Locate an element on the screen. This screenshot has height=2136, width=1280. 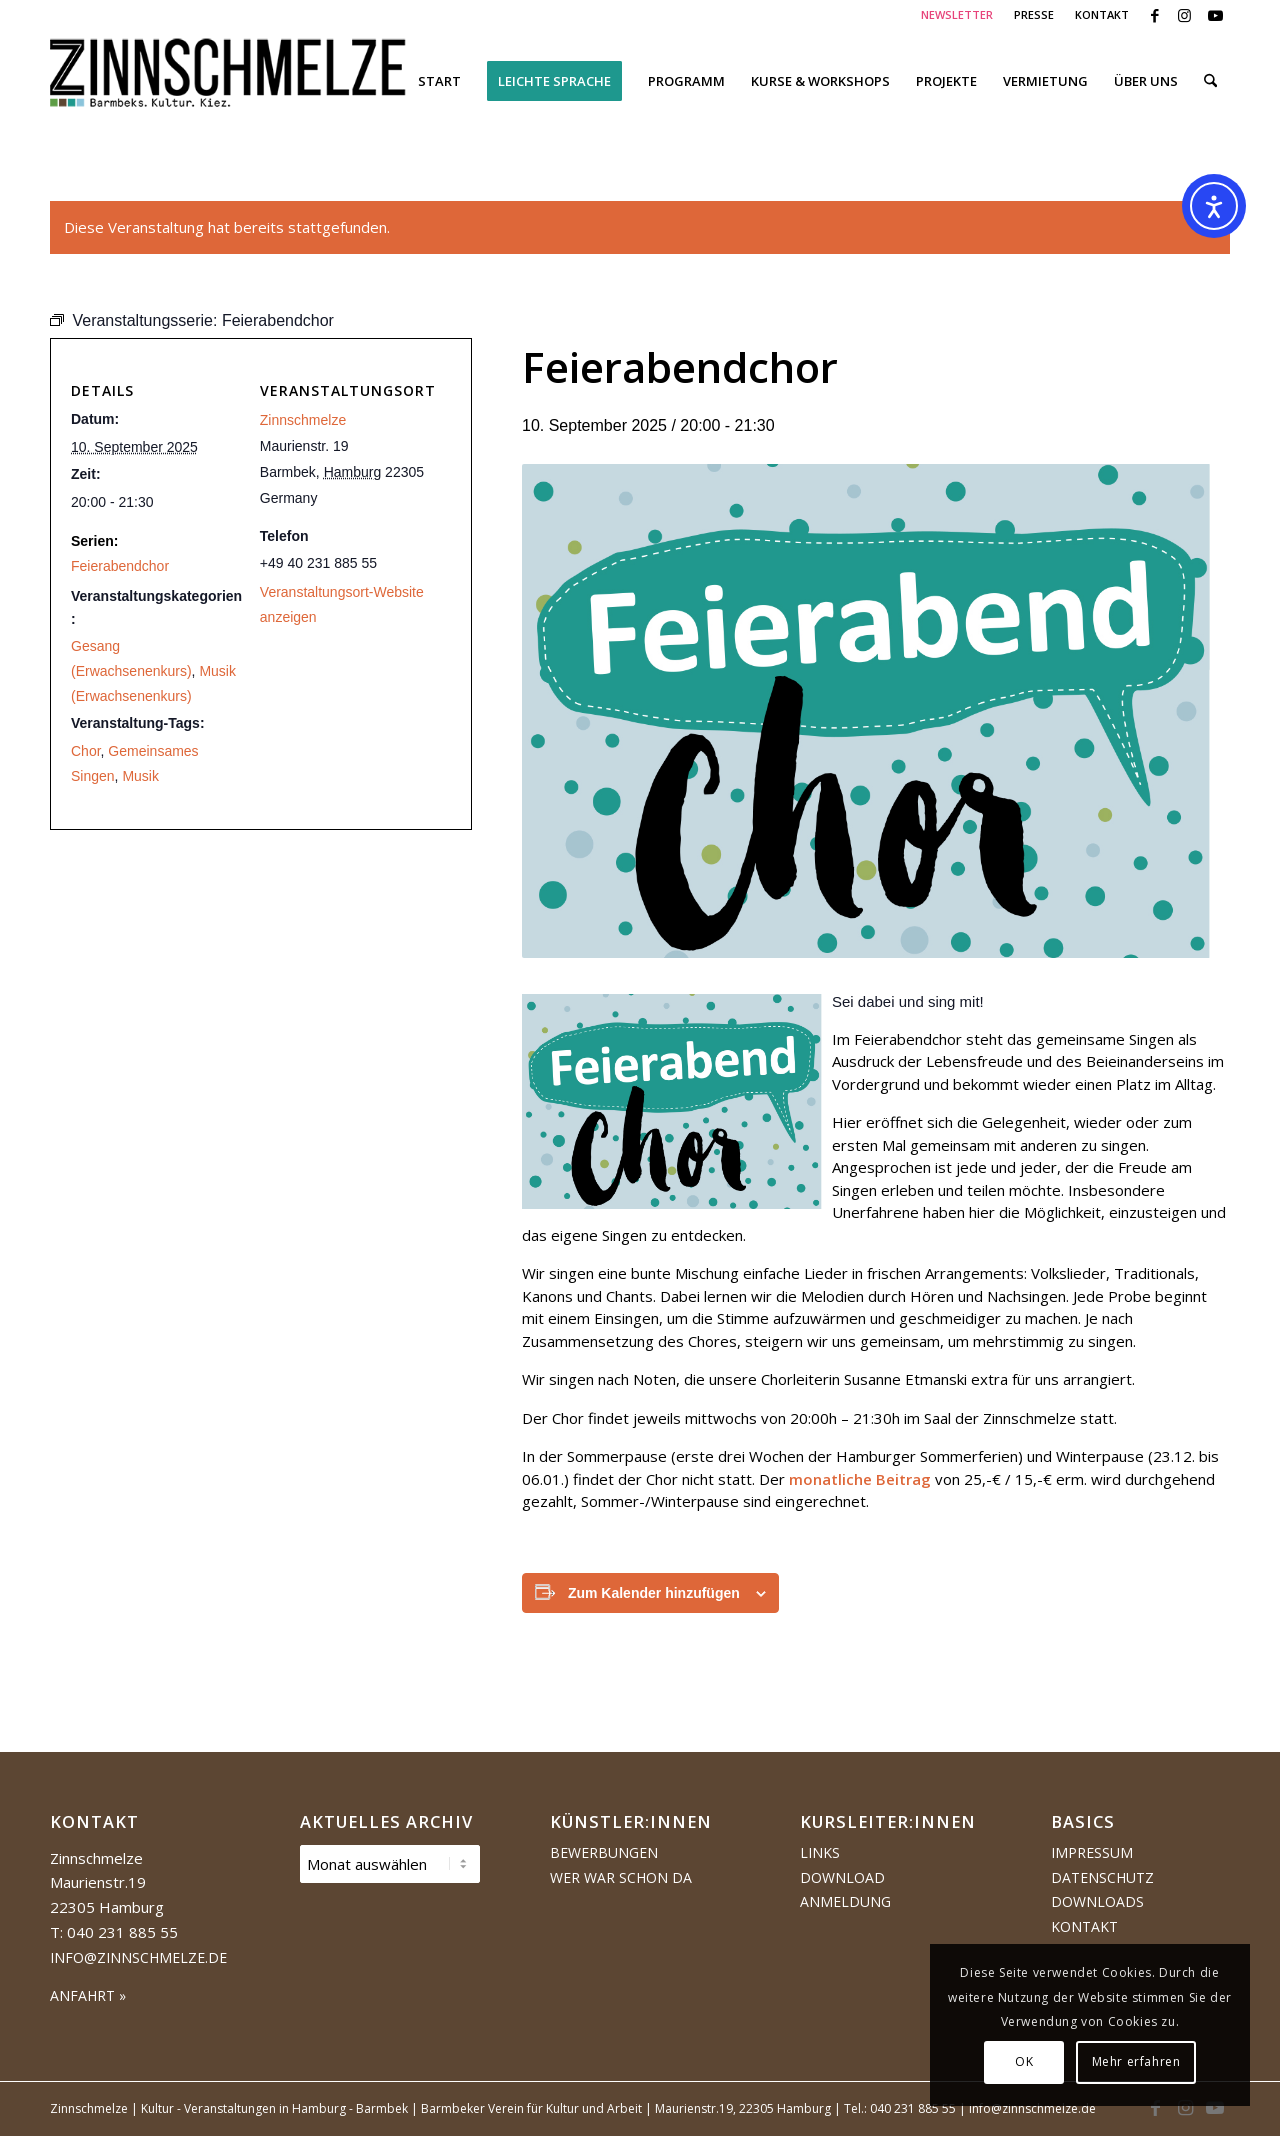
[Logo Zinnschmelze web cropped] is located at coordinates (228, 81).